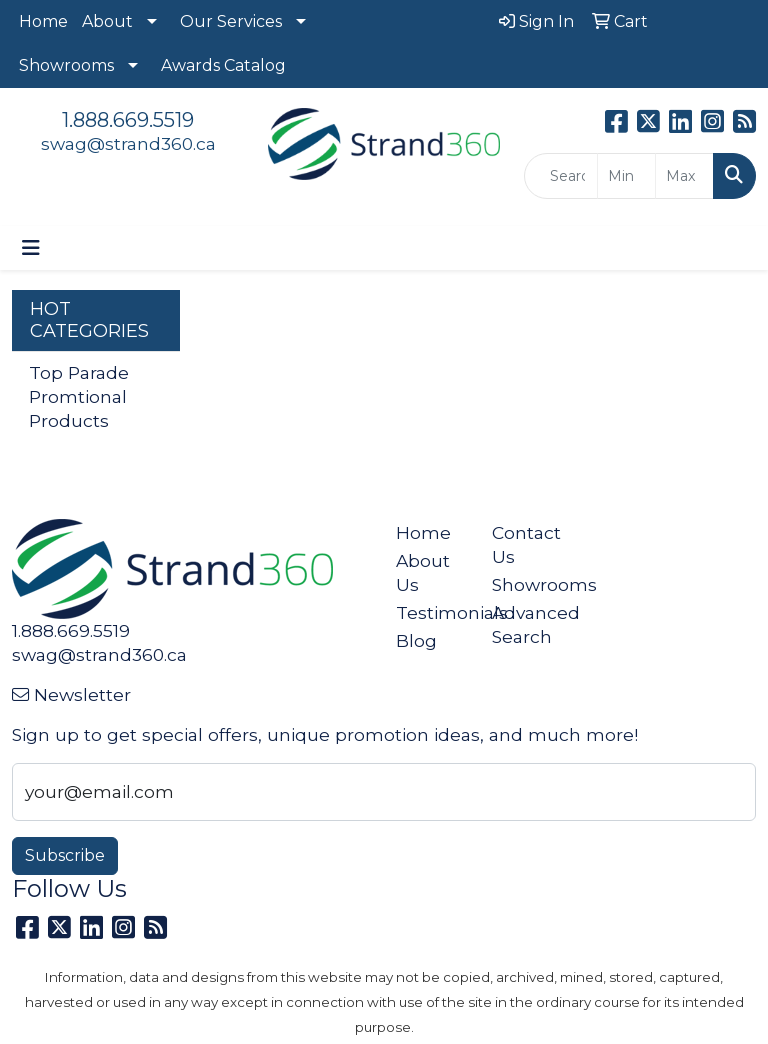 The height and width of the screenshot is (1044, 768). What do you see at coordinates (423, 572) in the screenshot?
I see `About Us` at bounding box center [423, 572].